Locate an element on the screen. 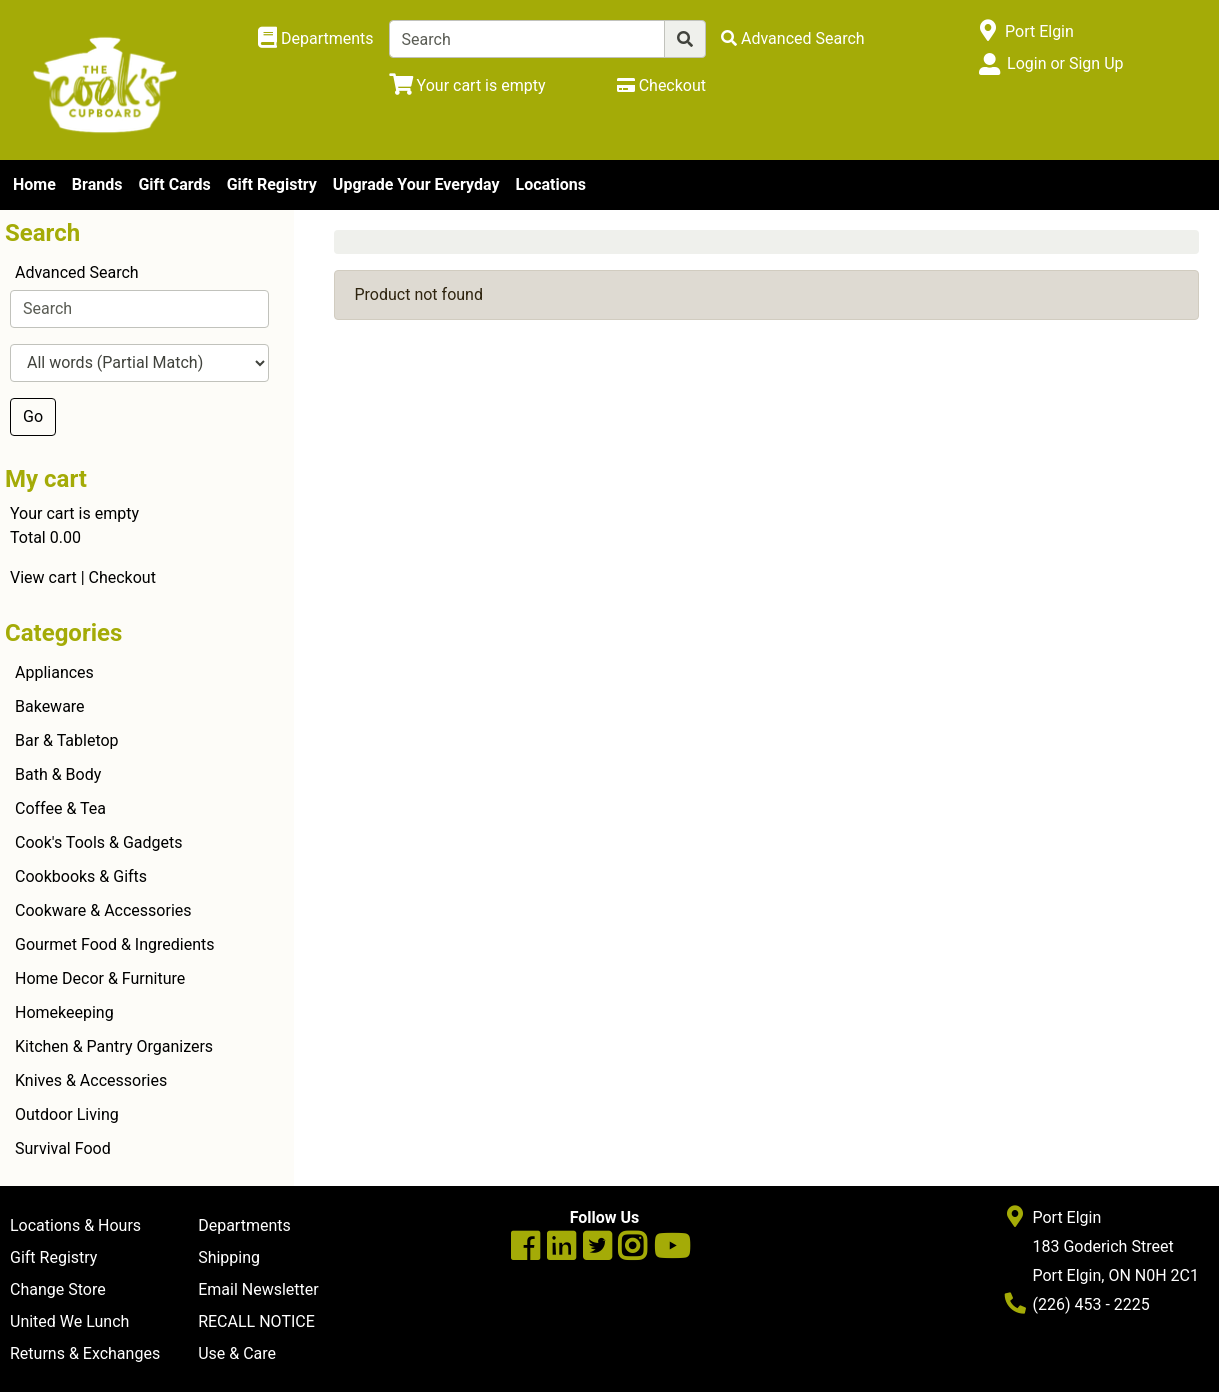 The height and width of the screenshot is (1392, 1219). Advanced Search is located at coordinates (77, 272).